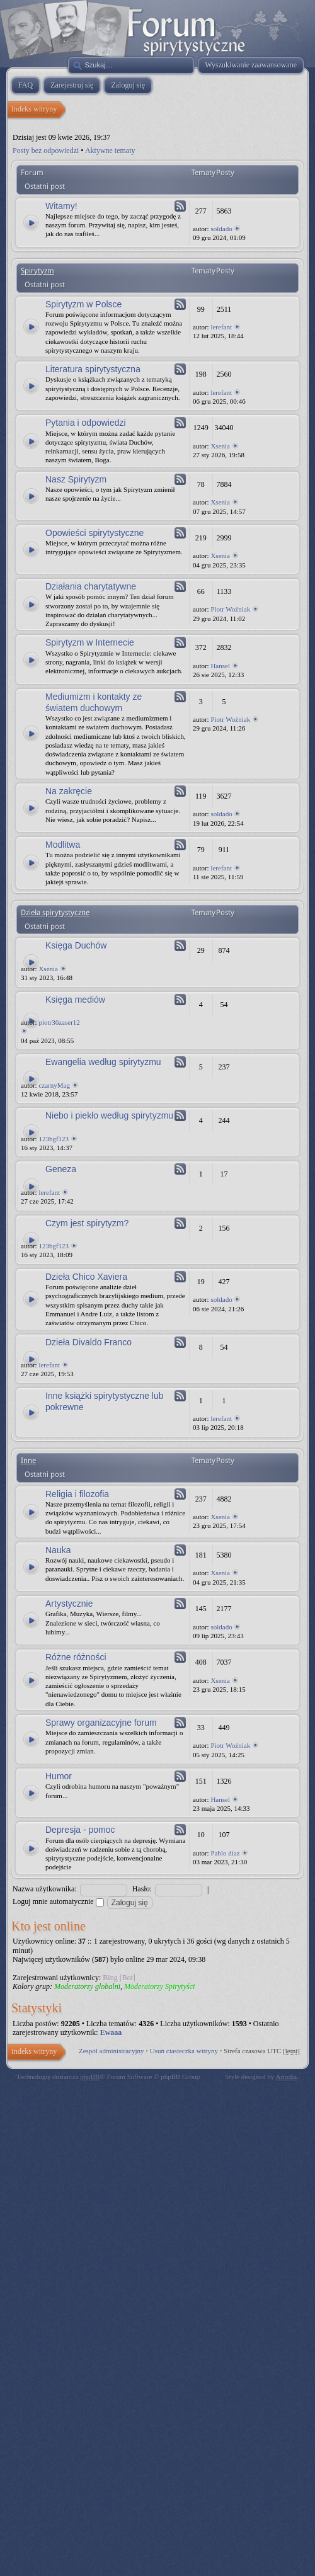 The image size is (315, 2576). What do you see at coordinates (90, 586) in the screenshot?
I see `Działania charytatywne` at bounding box center [90, 586].